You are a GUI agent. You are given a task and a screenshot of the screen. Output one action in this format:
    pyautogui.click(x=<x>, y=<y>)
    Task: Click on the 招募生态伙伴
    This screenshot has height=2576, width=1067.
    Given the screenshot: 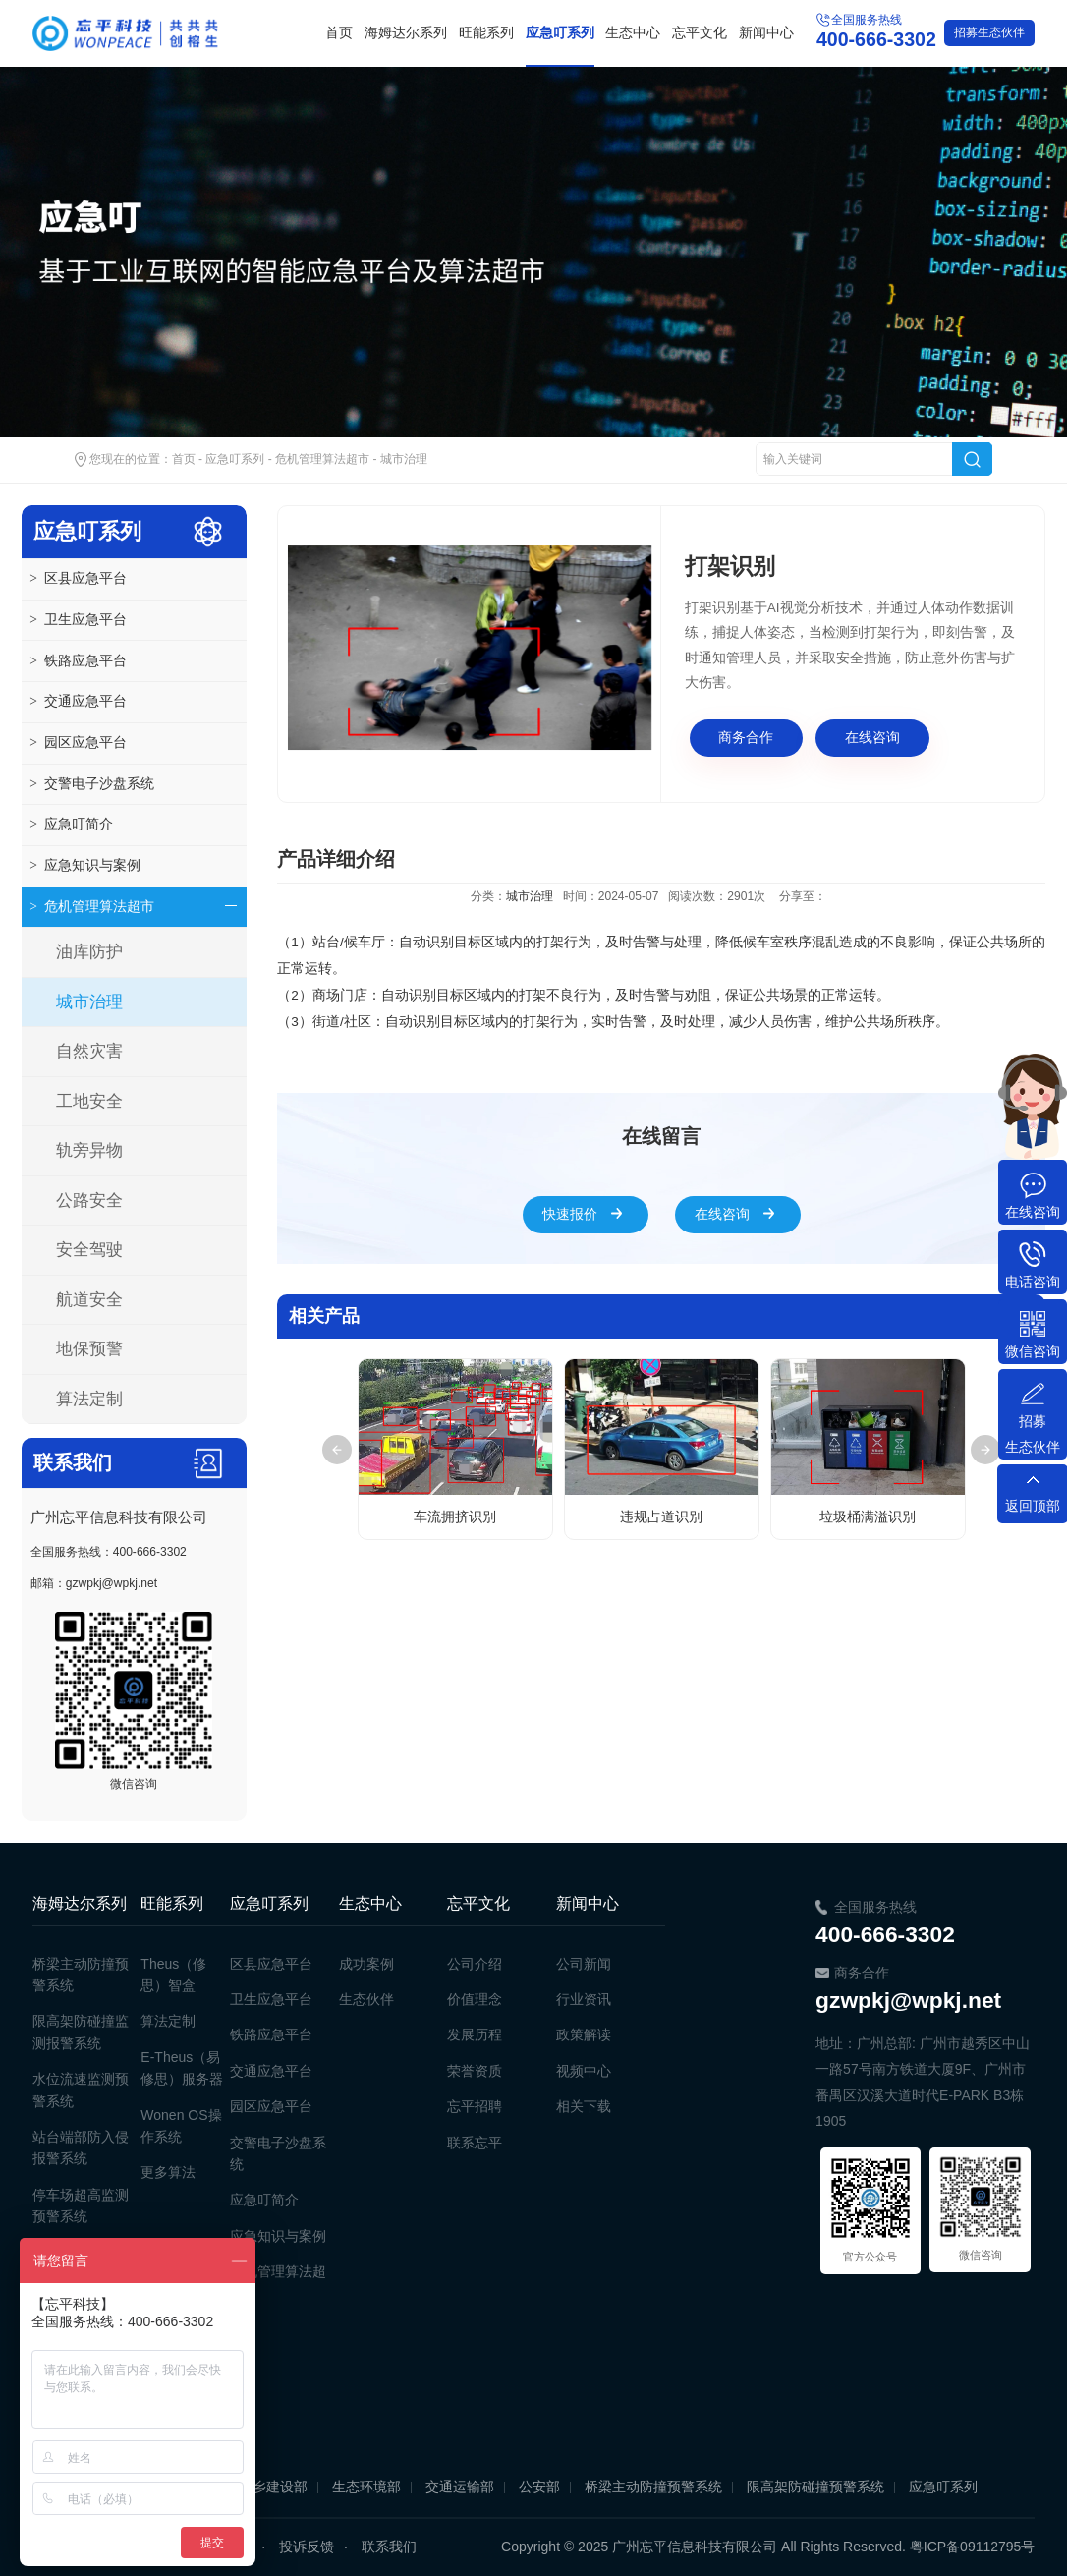 What is the action you would take?
    pyautogui.click(x=1032, y=1434)
    